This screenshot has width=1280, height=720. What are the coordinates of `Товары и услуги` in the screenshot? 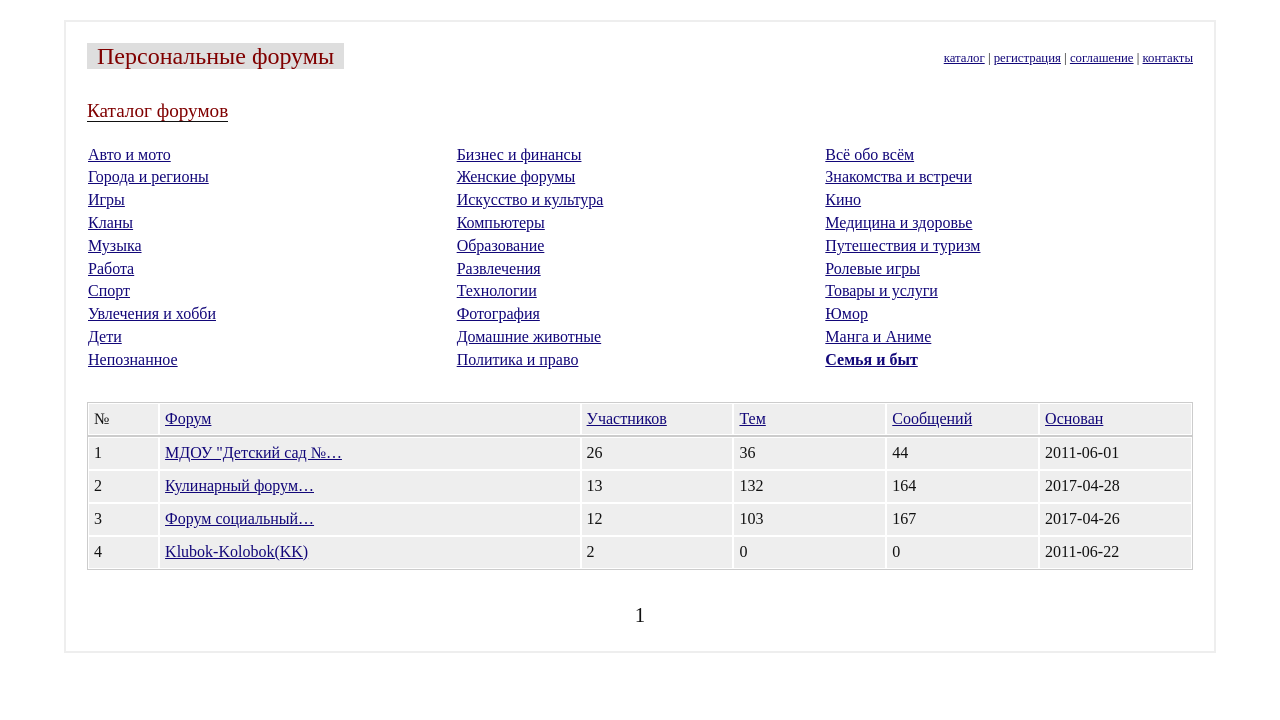 It's located at (881, 290).